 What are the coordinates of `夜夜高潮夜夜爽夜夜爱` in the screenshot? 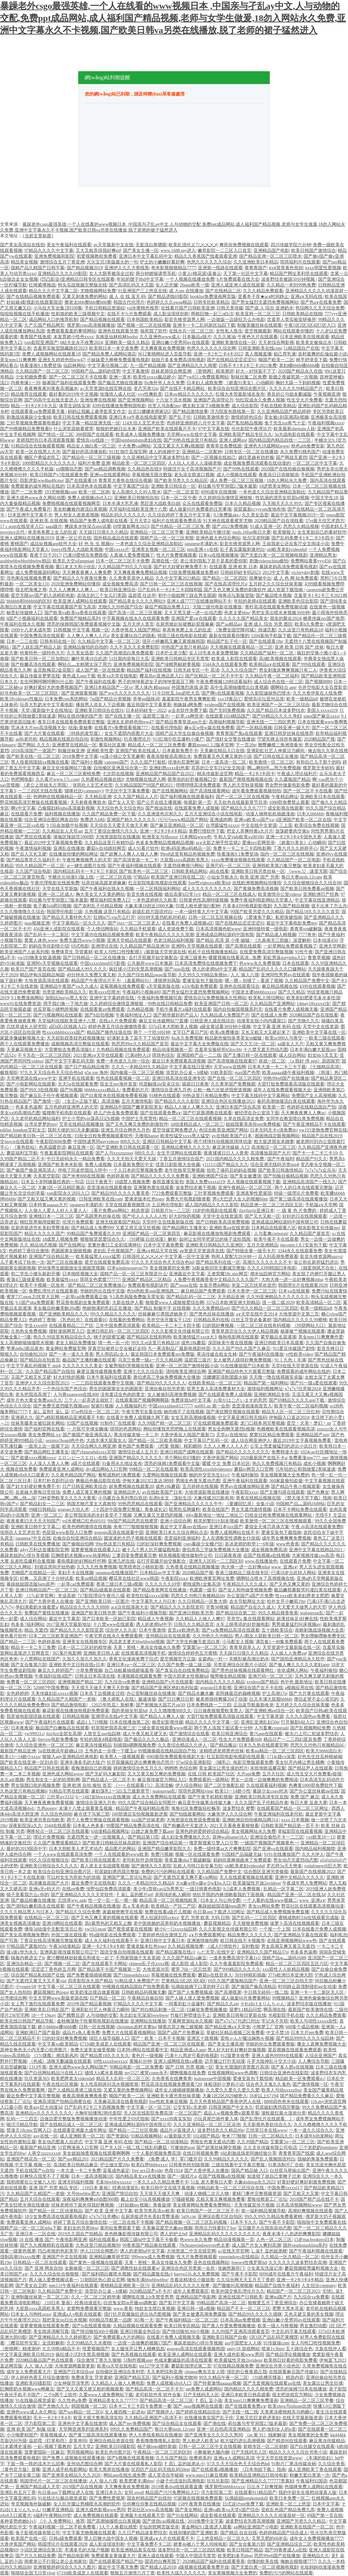 It's located at (84, 2095).